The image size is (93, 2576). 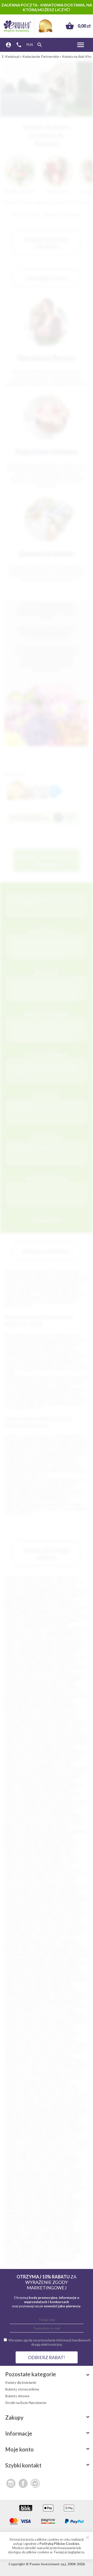 I want to click on Czarna Białostocka, so click(x=37, y=1734).